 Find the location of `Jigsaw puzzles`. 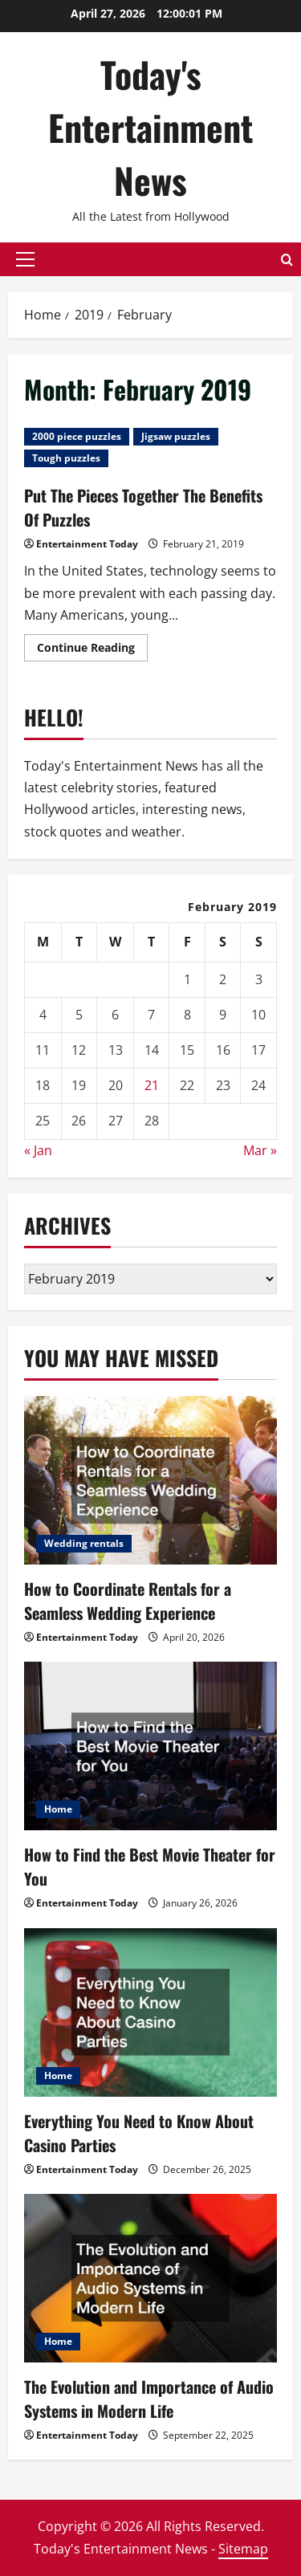

Jigsaw puzzles is located at coordinates (175, 436).